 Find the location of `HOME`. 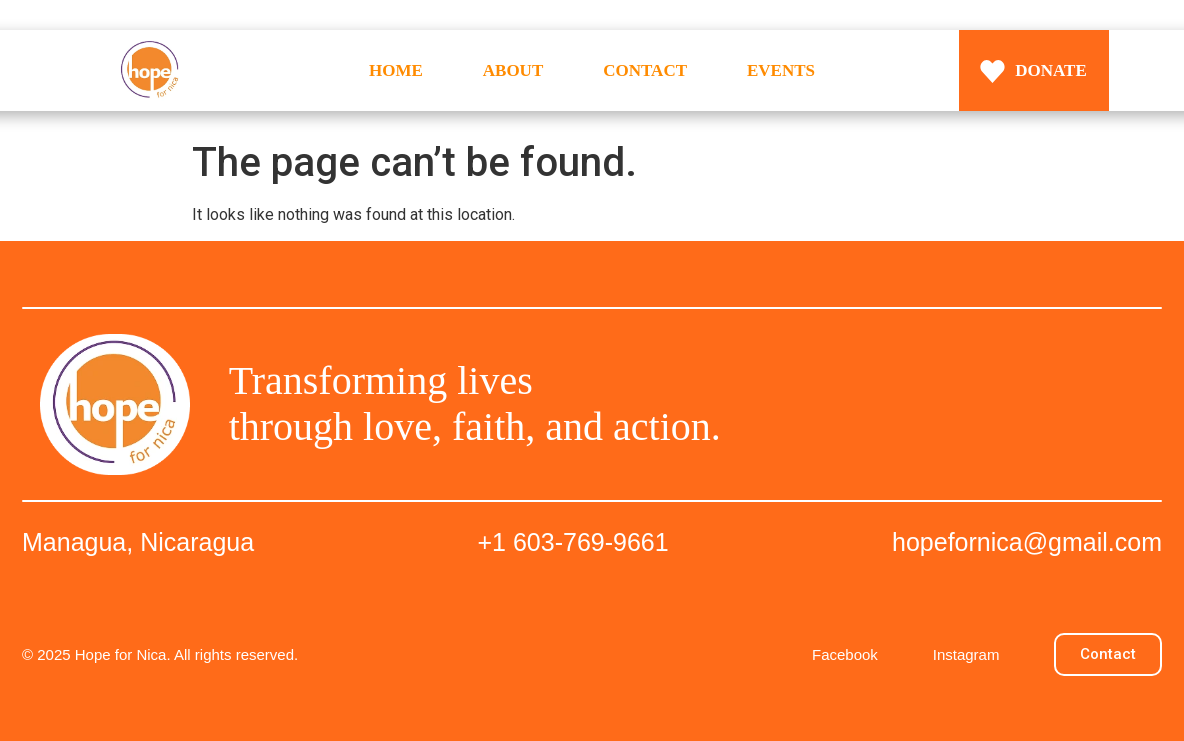

HOME is located at coordinates (396, 70).